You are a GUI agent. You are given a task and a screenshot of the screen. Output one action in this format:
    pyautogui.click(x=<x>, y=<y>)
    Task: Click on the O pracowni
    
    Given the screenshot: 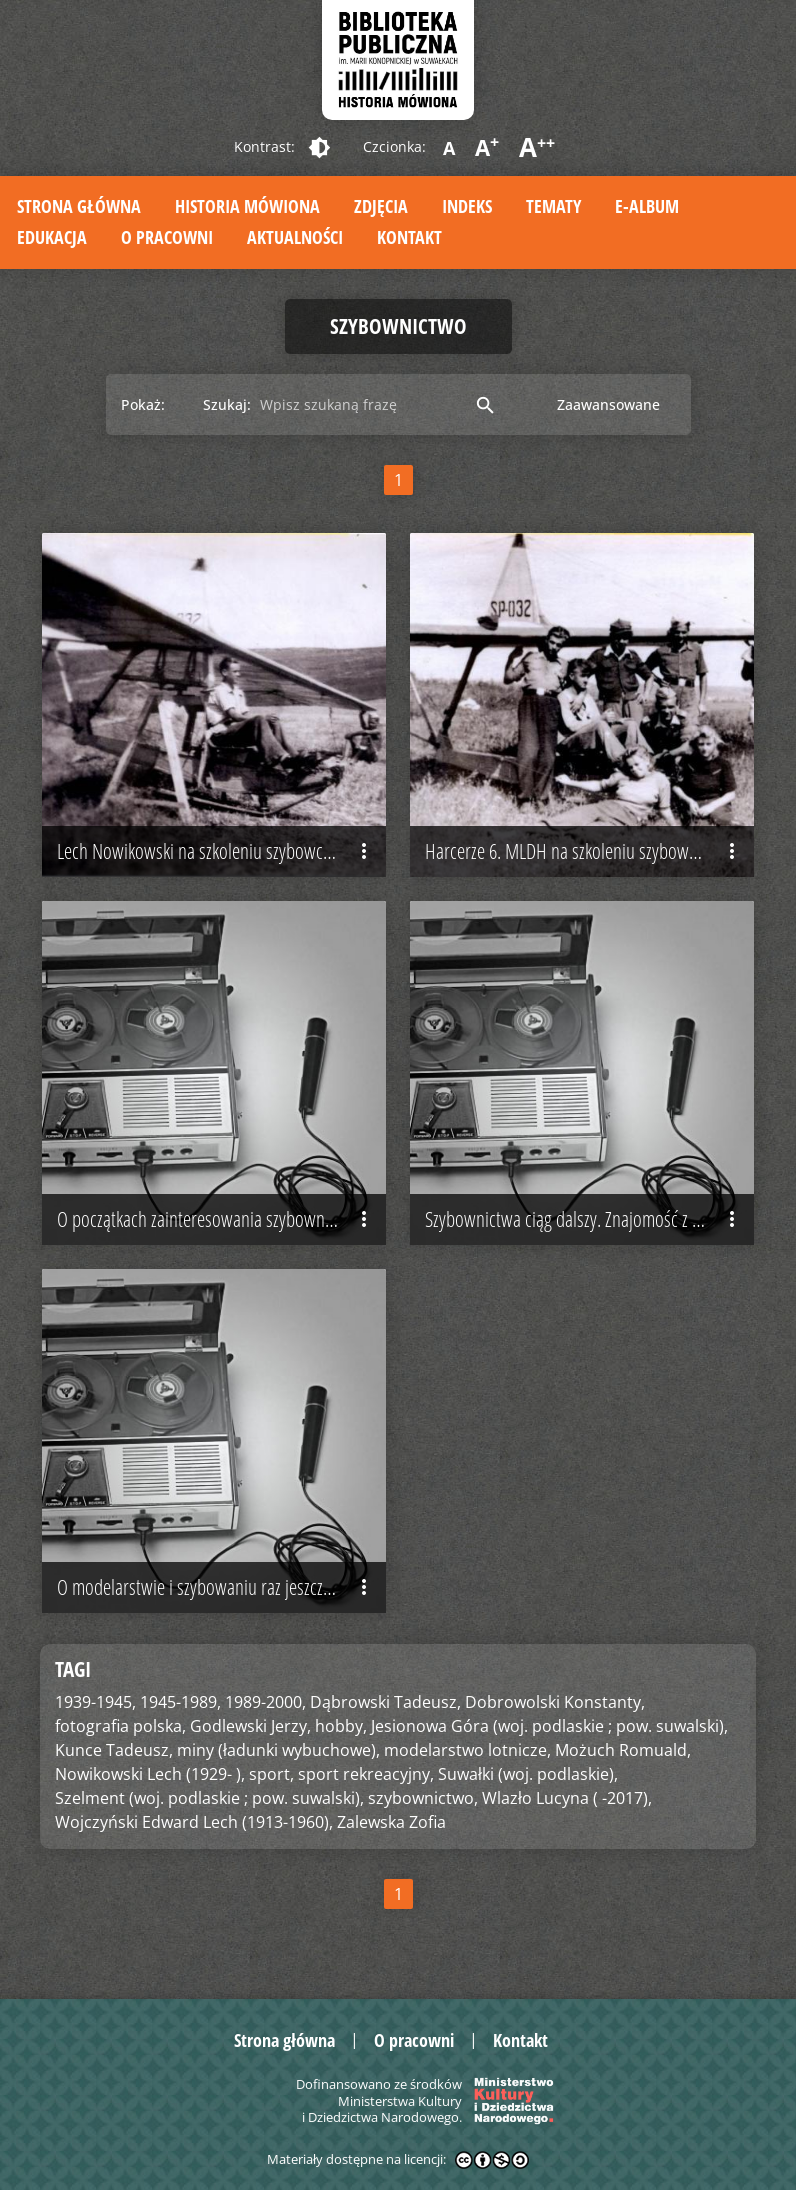 What is the action you would take?
    pyautogui.click(x=167, y=237)
    